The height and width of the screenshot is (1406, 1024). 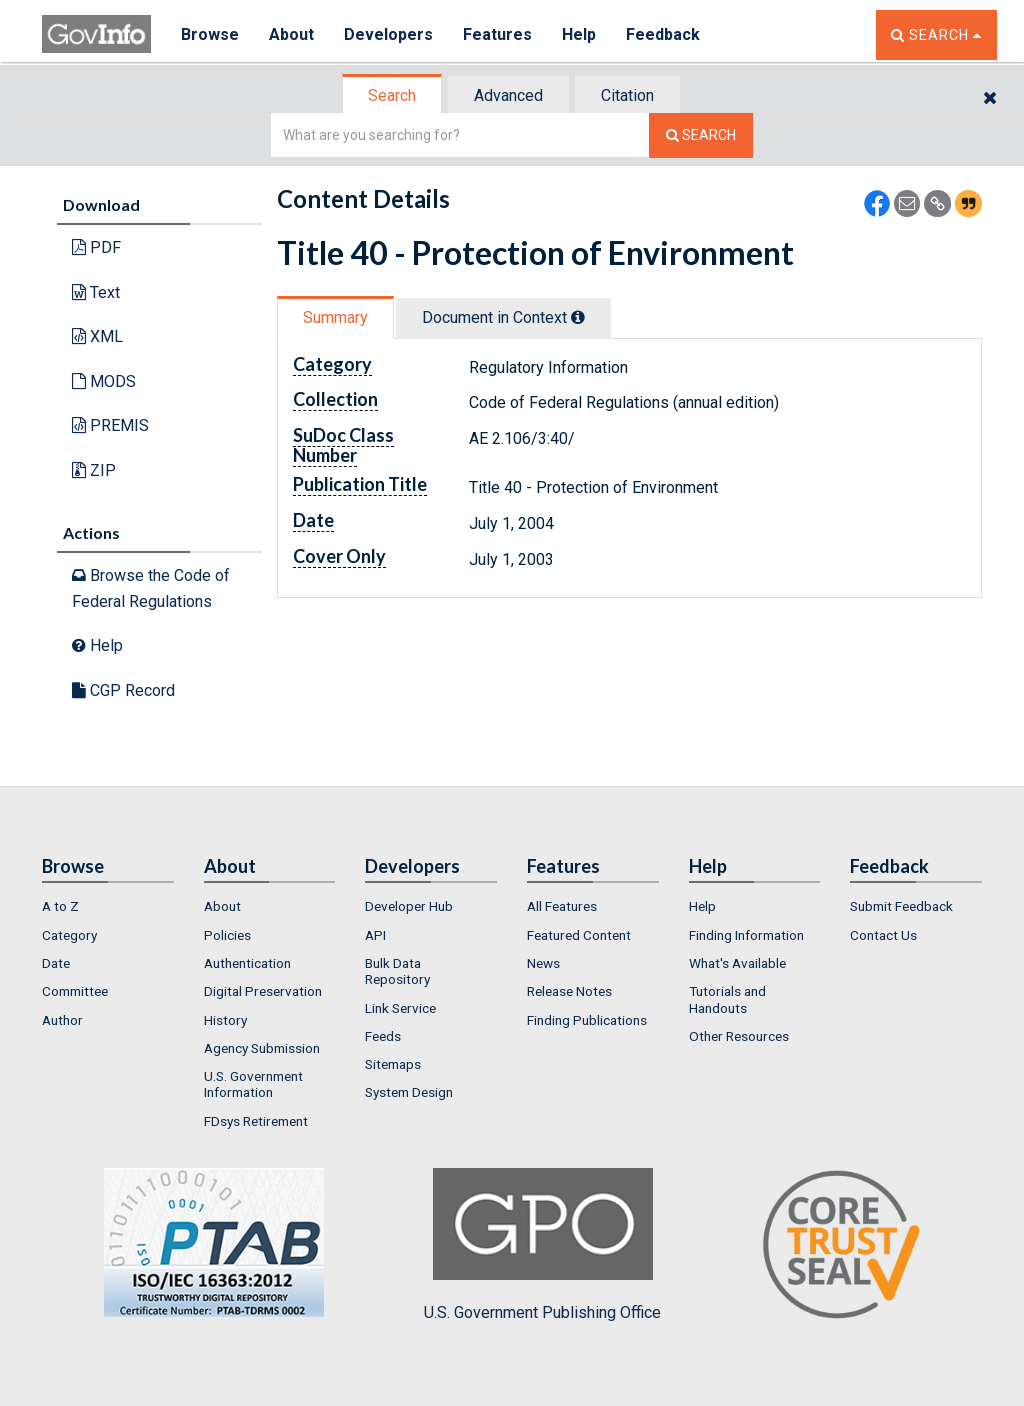 What do you see at coordinates (56, 963) in the screenshot?
I see `Date` at bounding box center [56, 963].